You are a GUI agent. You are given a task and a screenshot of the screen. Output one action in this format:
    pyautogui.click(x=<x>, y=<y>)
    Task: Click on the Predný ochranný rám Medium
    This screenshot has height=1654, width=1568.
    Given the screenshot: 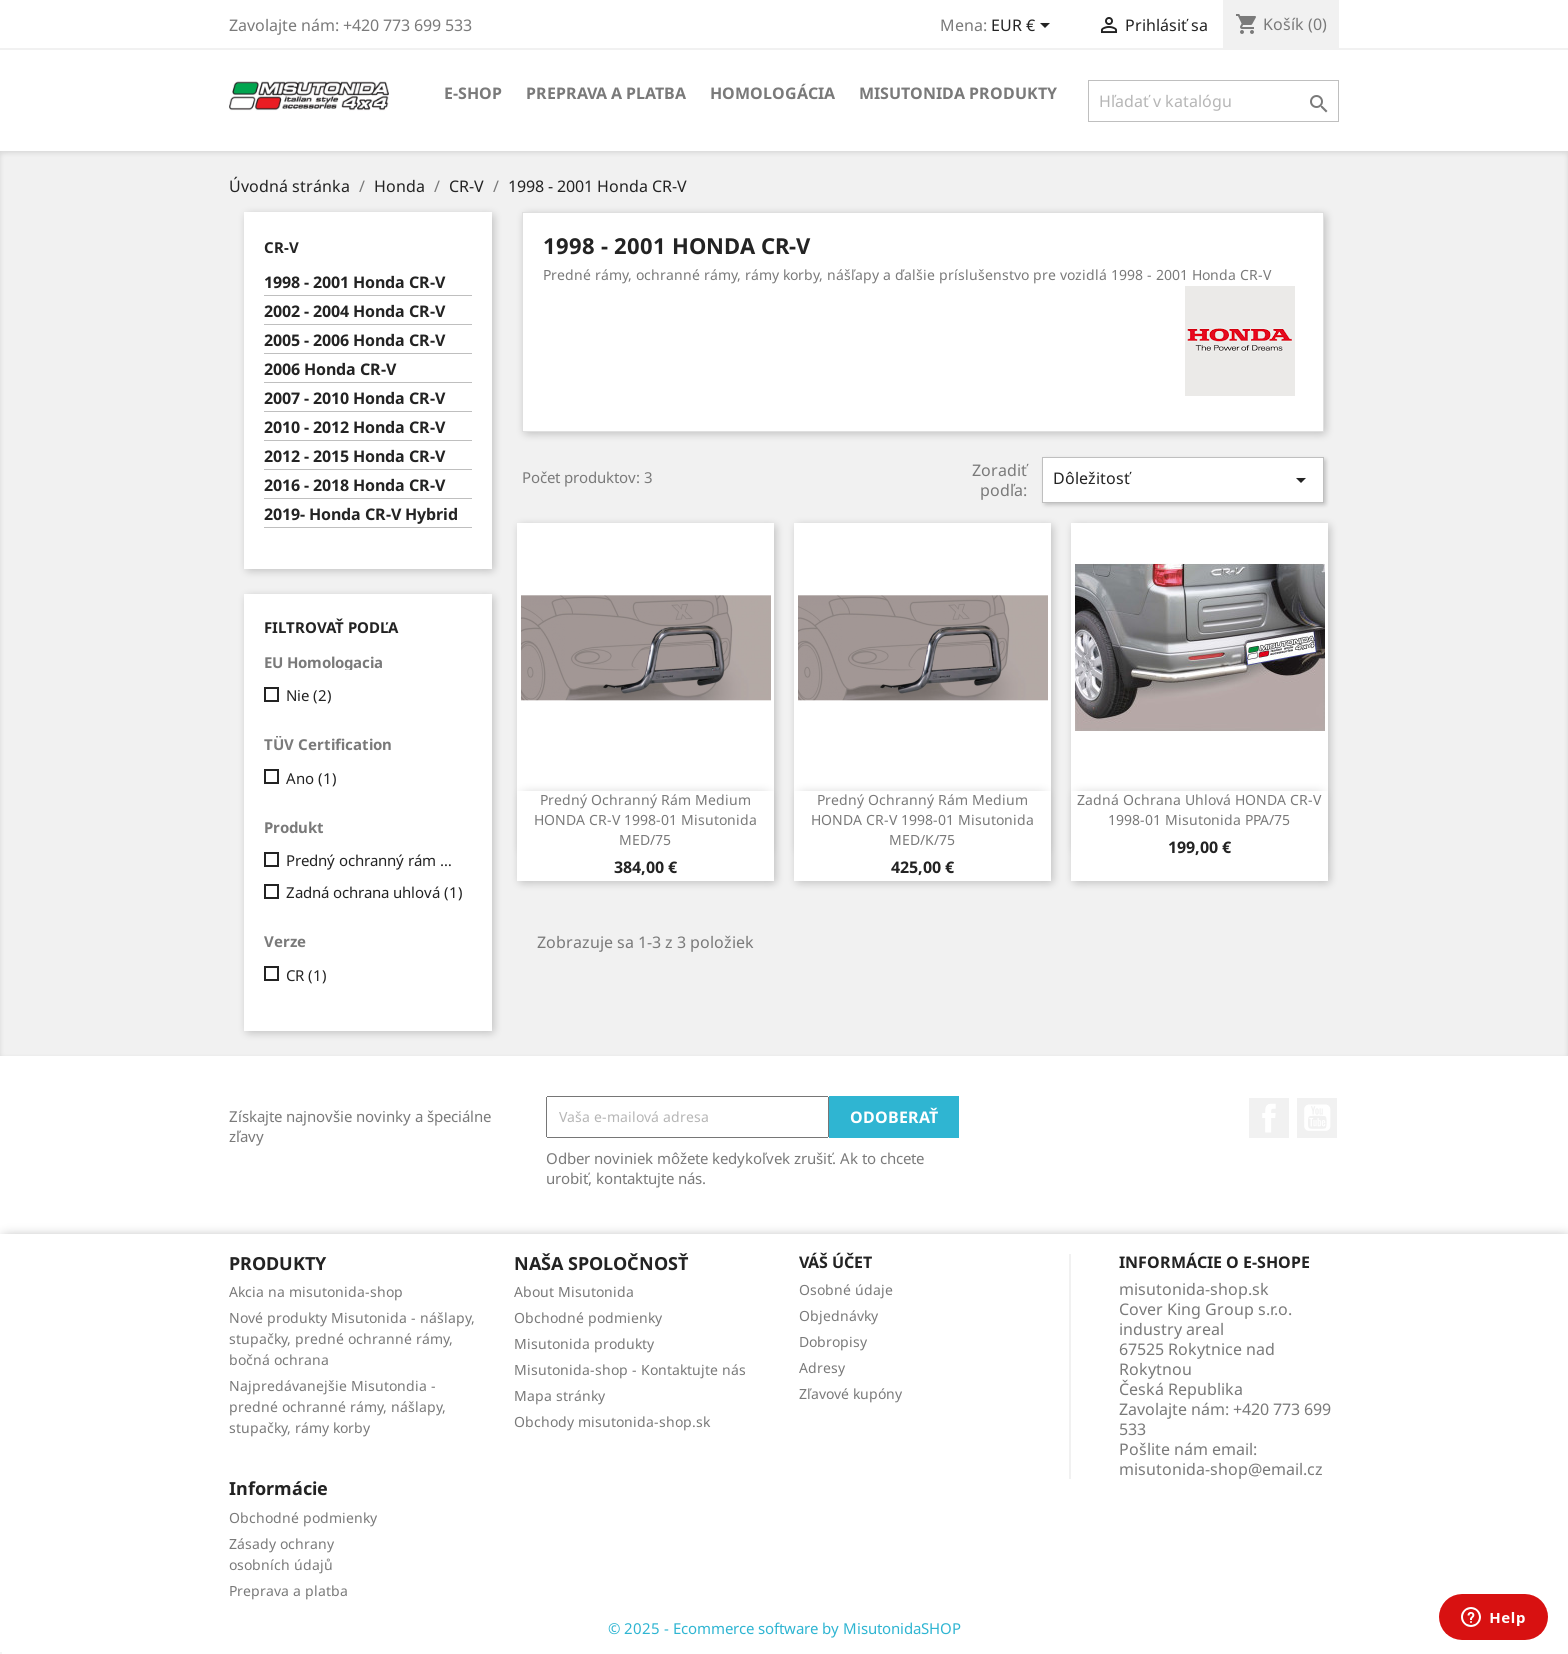 What is the action you would take?
    pyautogui.click(x=375, y=860)
    